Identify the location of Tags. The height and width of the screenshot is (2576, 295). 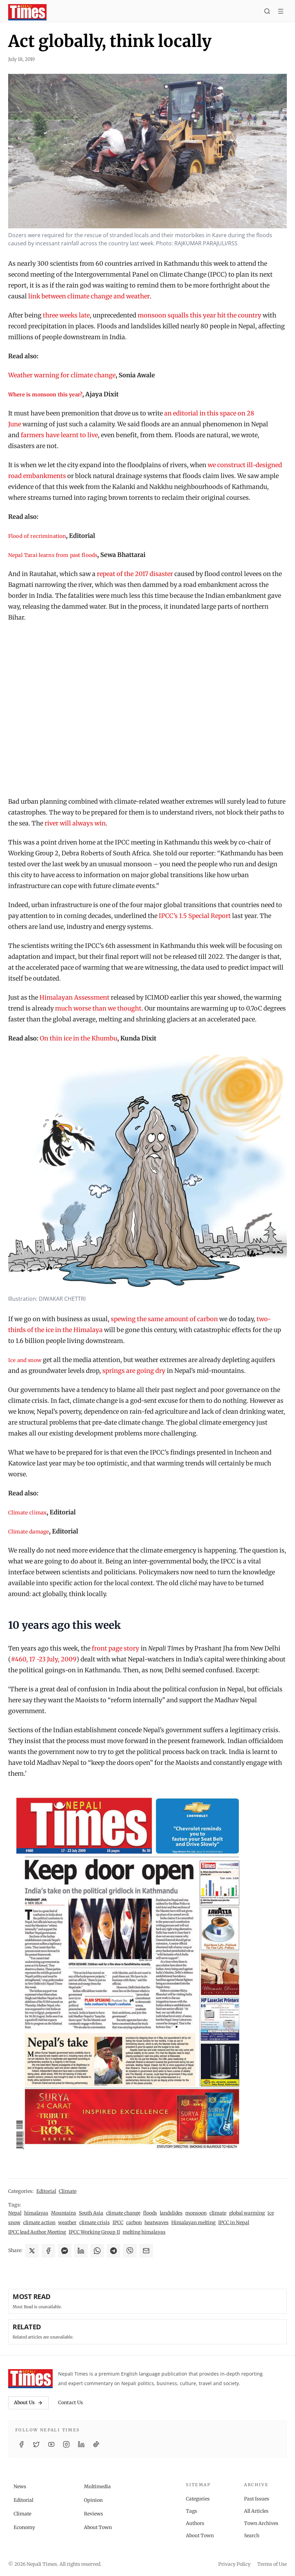
(191, 2511).